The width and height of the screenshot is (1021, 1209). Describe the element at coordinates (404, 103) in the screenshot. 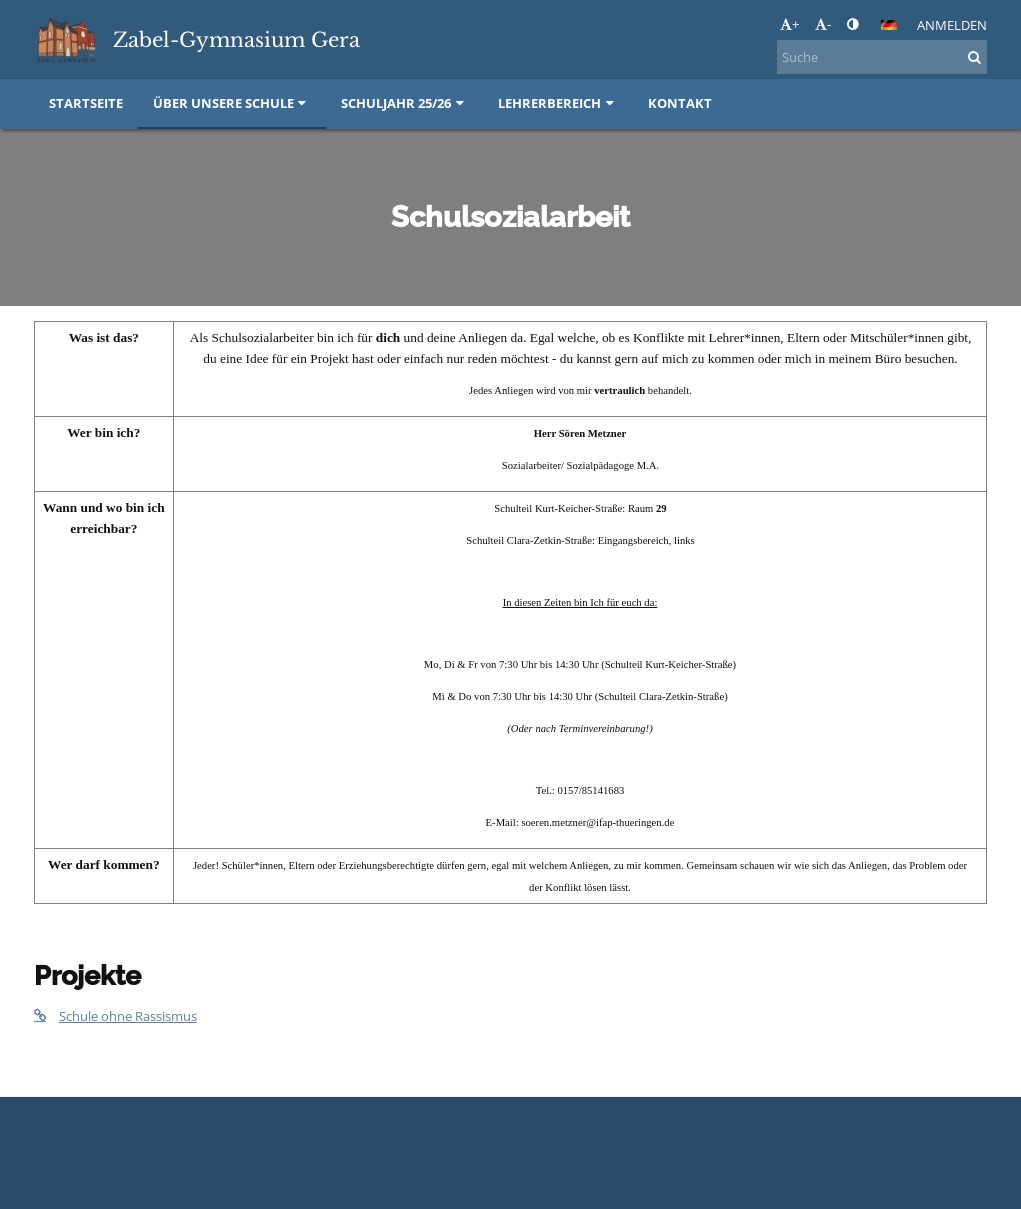

I see `Schuljahr 25/26 [button]` at that location.